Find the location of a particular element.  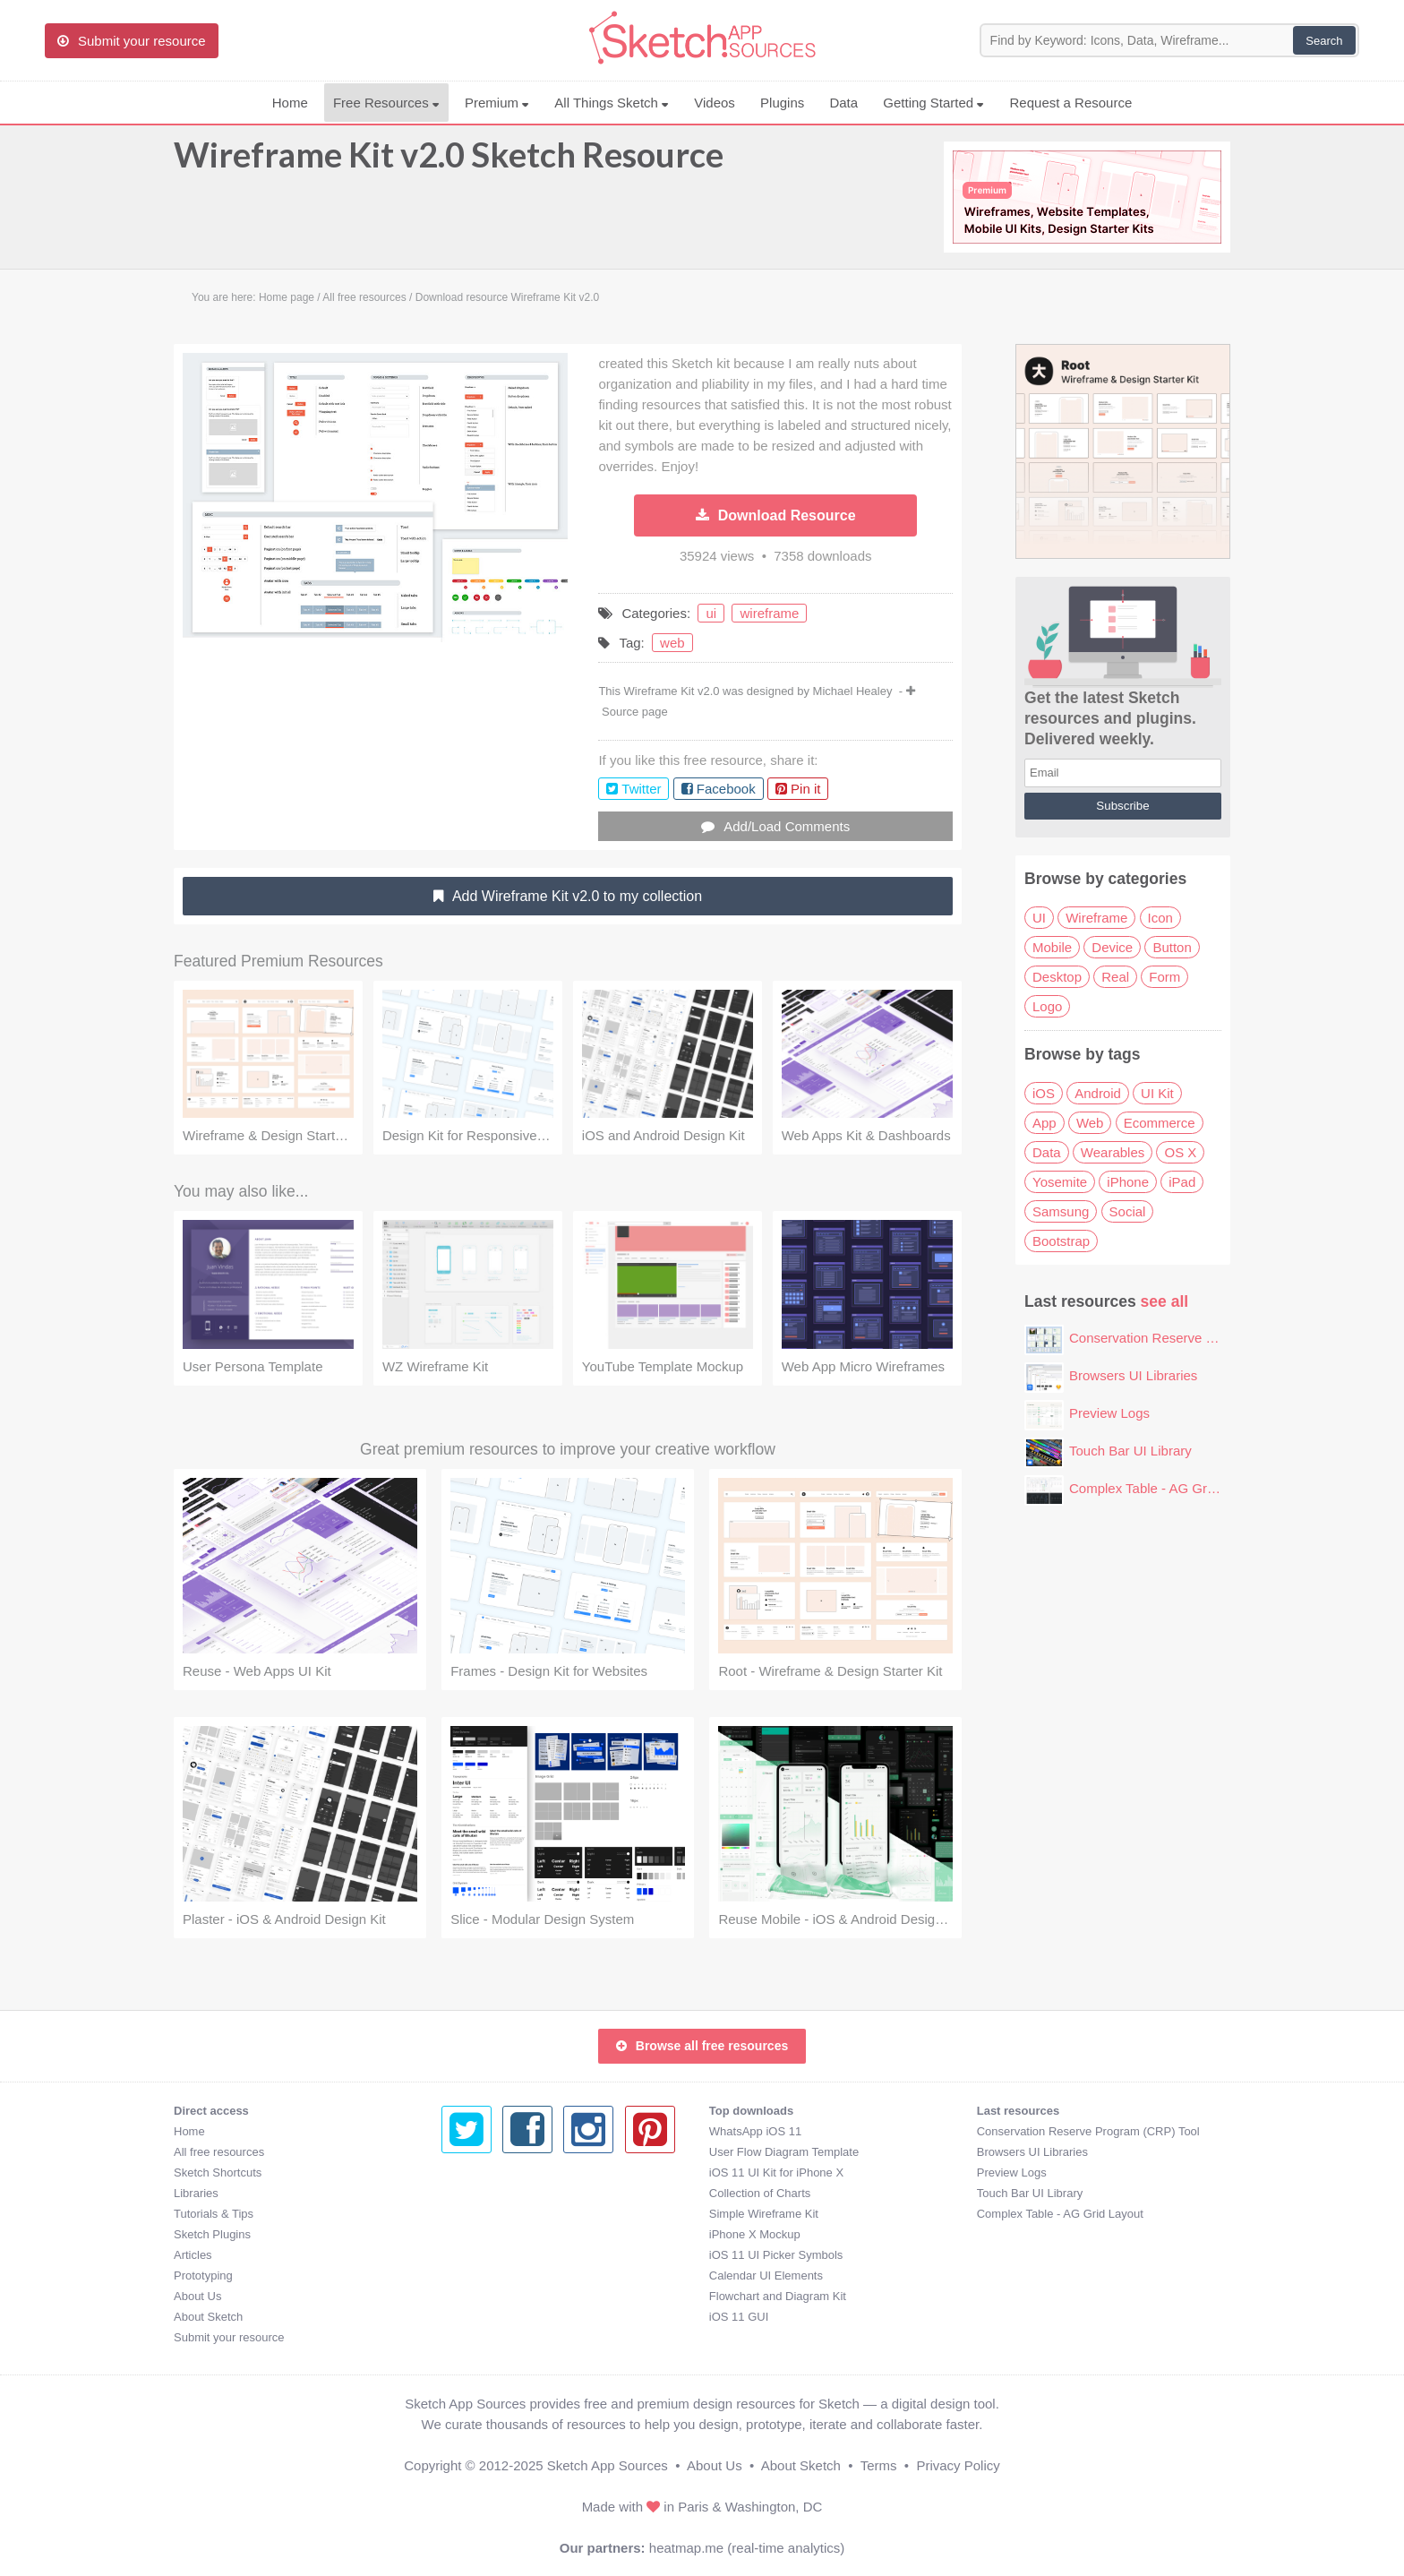

Mobile is located at coordinates (1052, 947).